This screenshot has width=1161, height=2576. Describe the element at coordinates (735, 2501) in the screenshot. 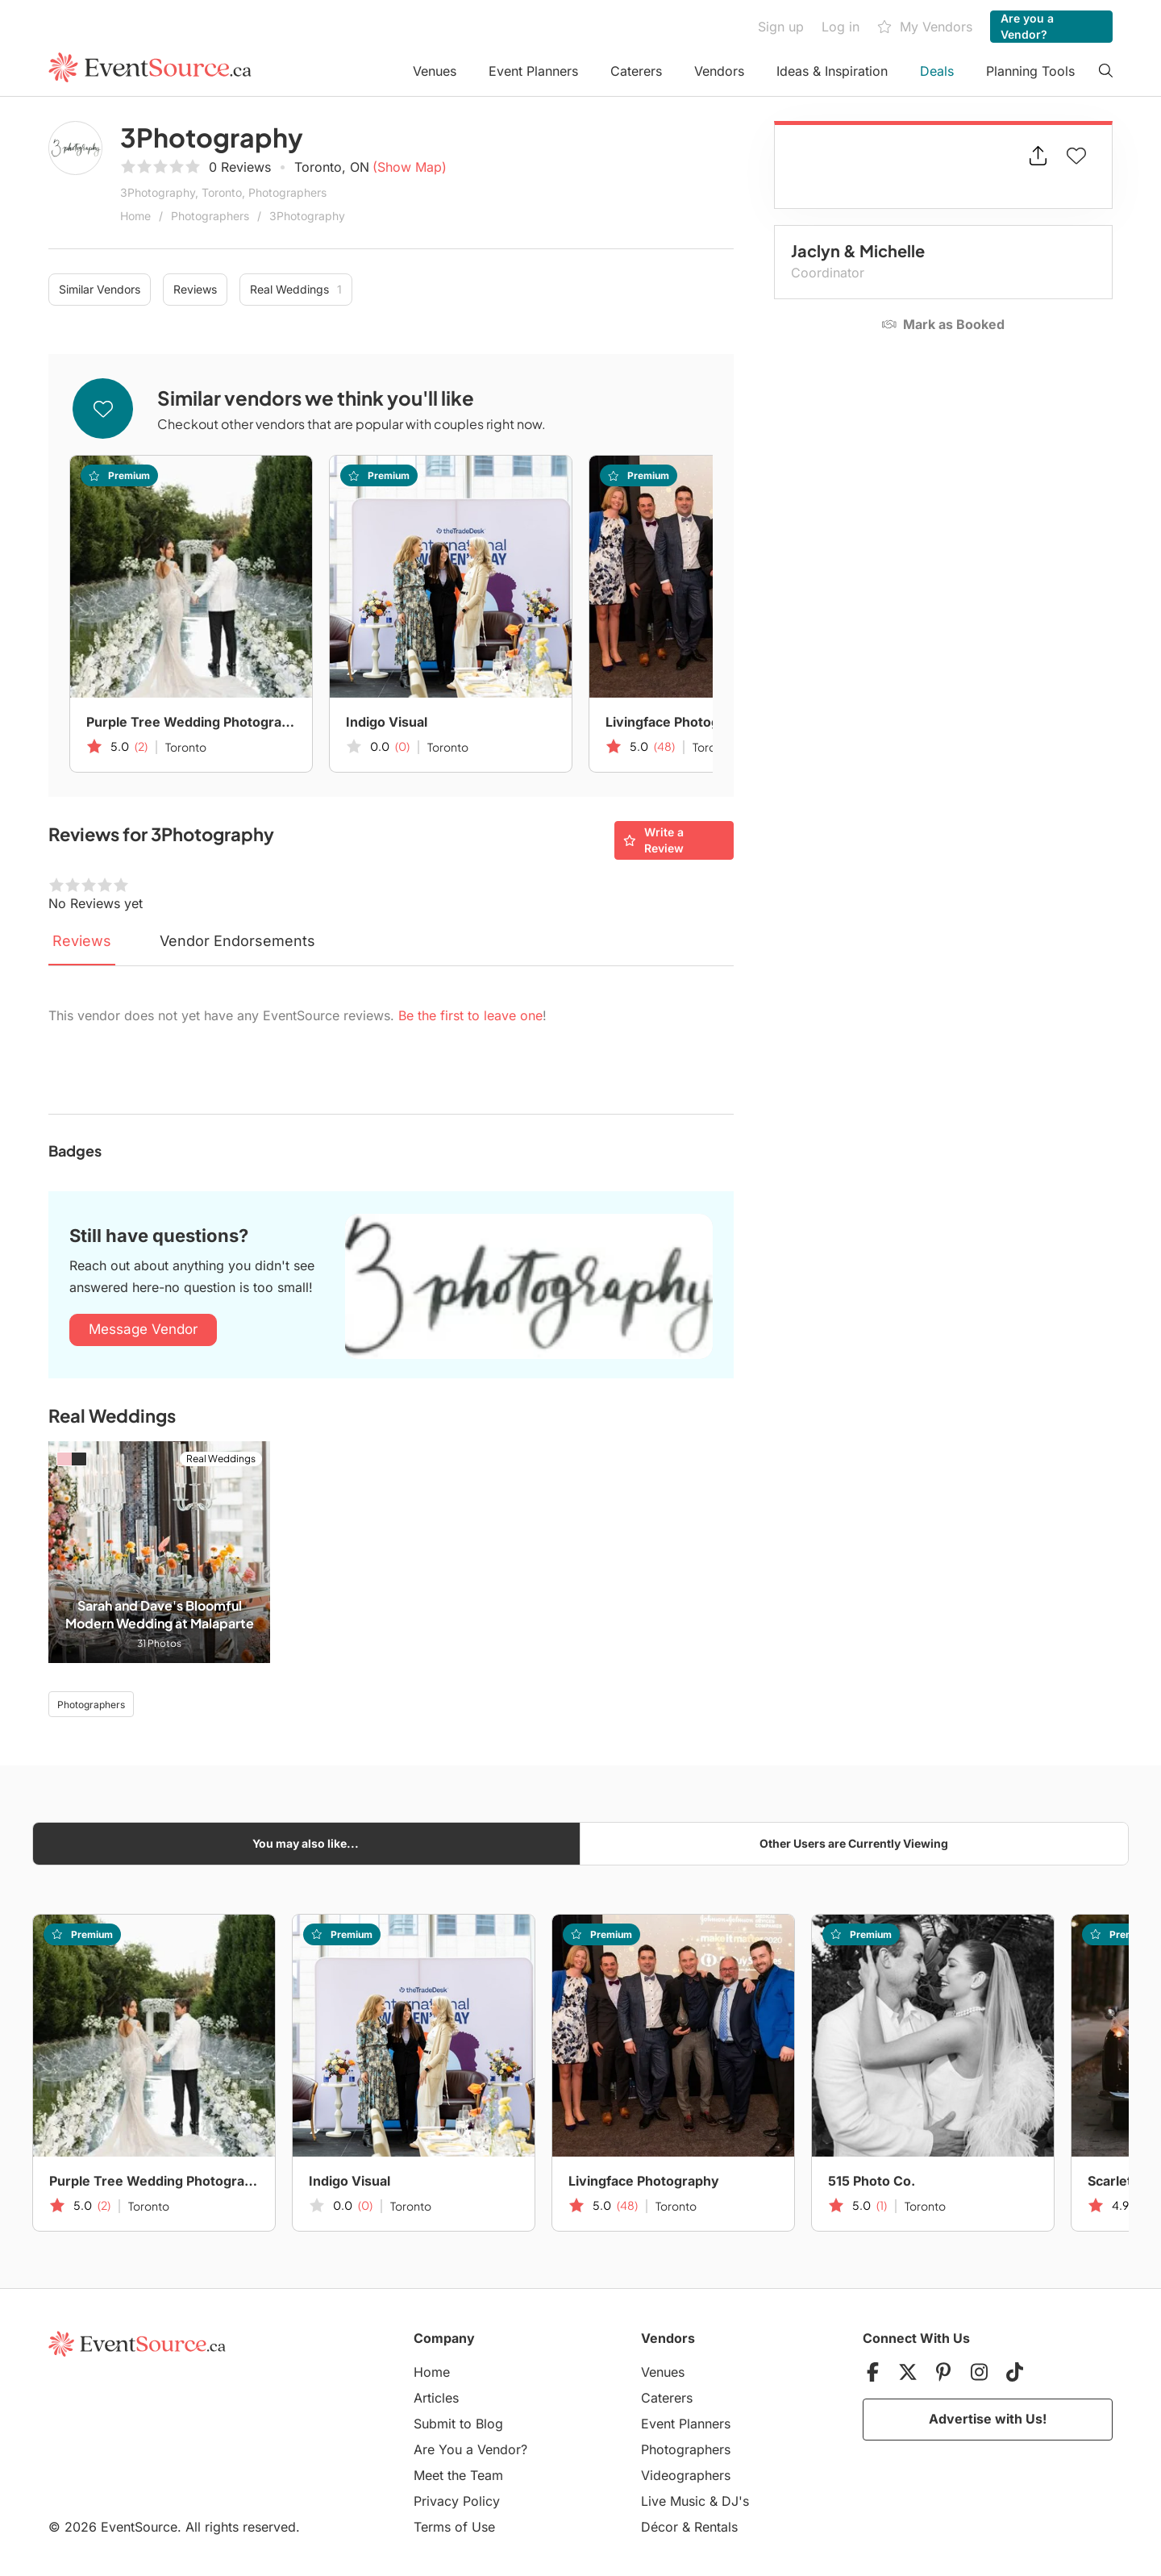

I see `DJ's` at that location.